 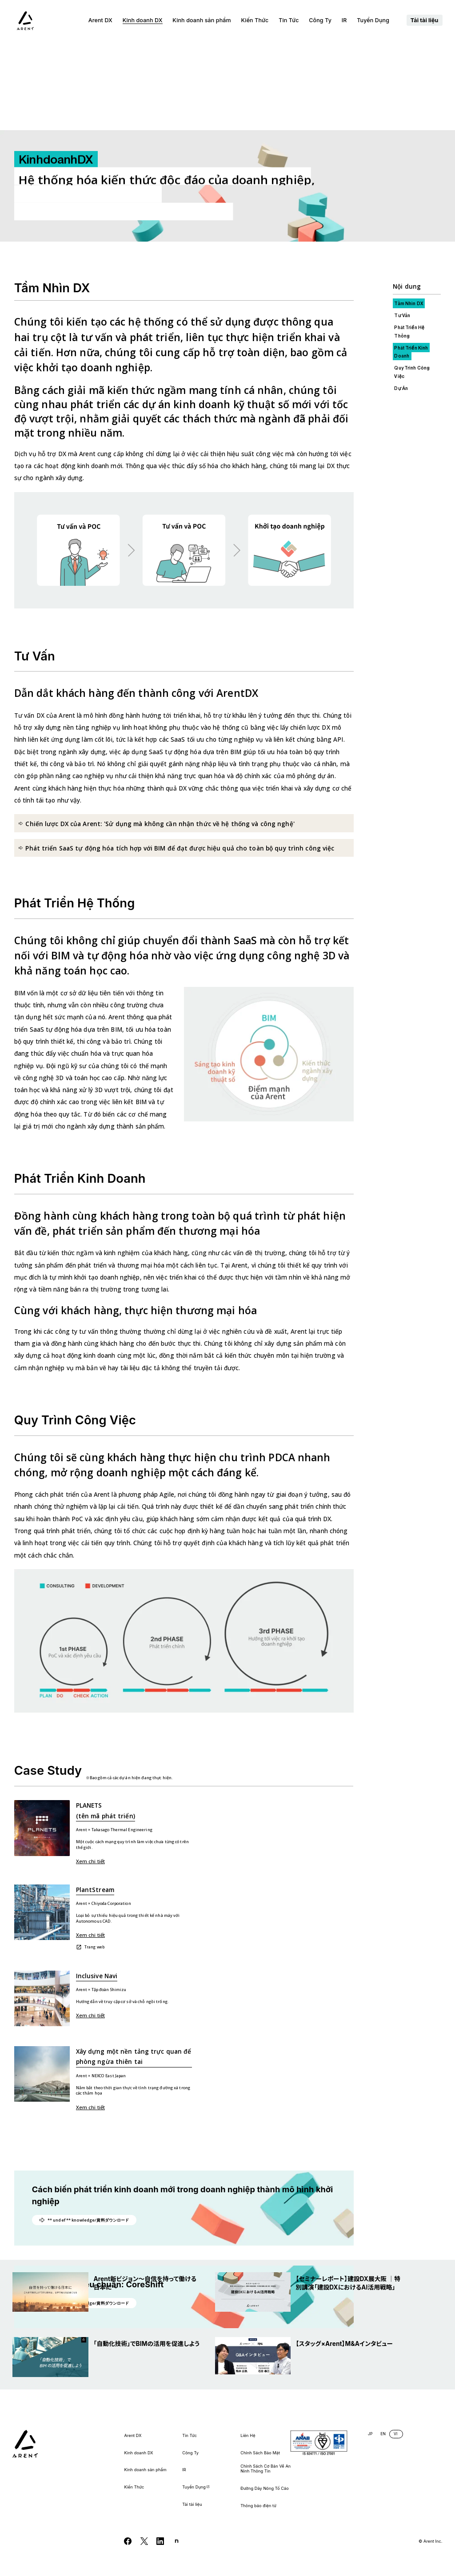 What do you see at coordinates (258, 2506) in the screenshot?
I see `Thông báo điện tử` at bounding box center [258, 2506].